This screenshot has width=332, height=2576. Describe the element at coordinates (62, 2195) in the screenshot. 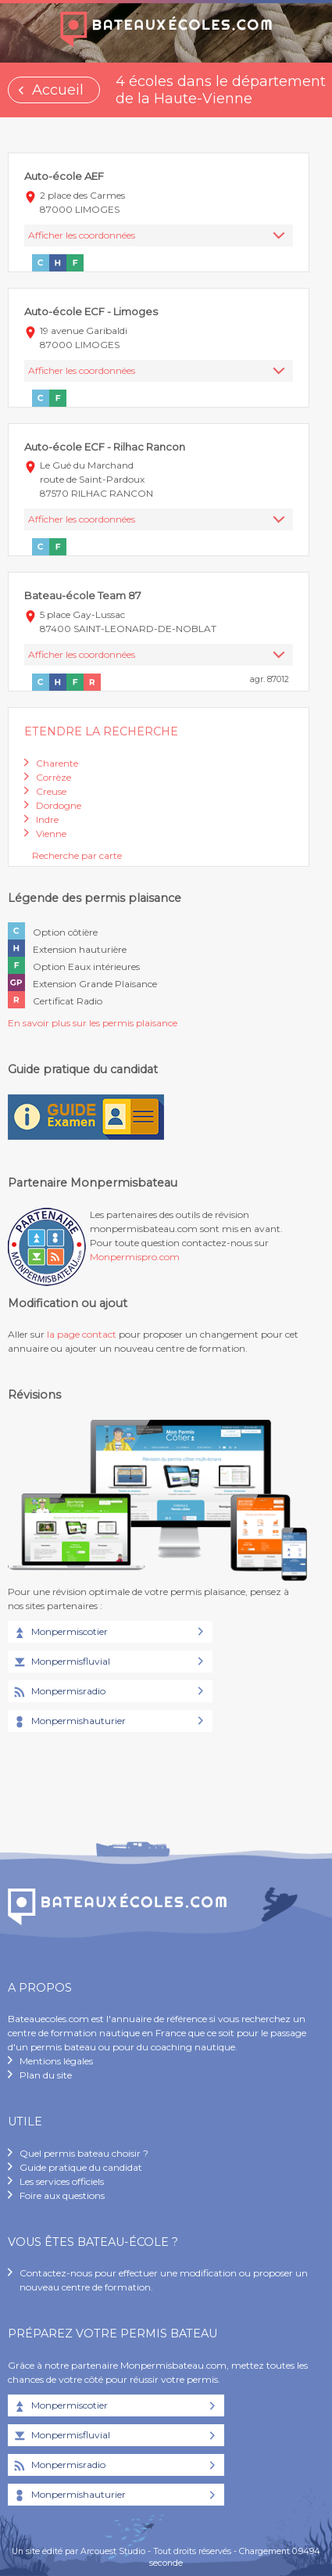

I see `Foire aux questions` at that location.